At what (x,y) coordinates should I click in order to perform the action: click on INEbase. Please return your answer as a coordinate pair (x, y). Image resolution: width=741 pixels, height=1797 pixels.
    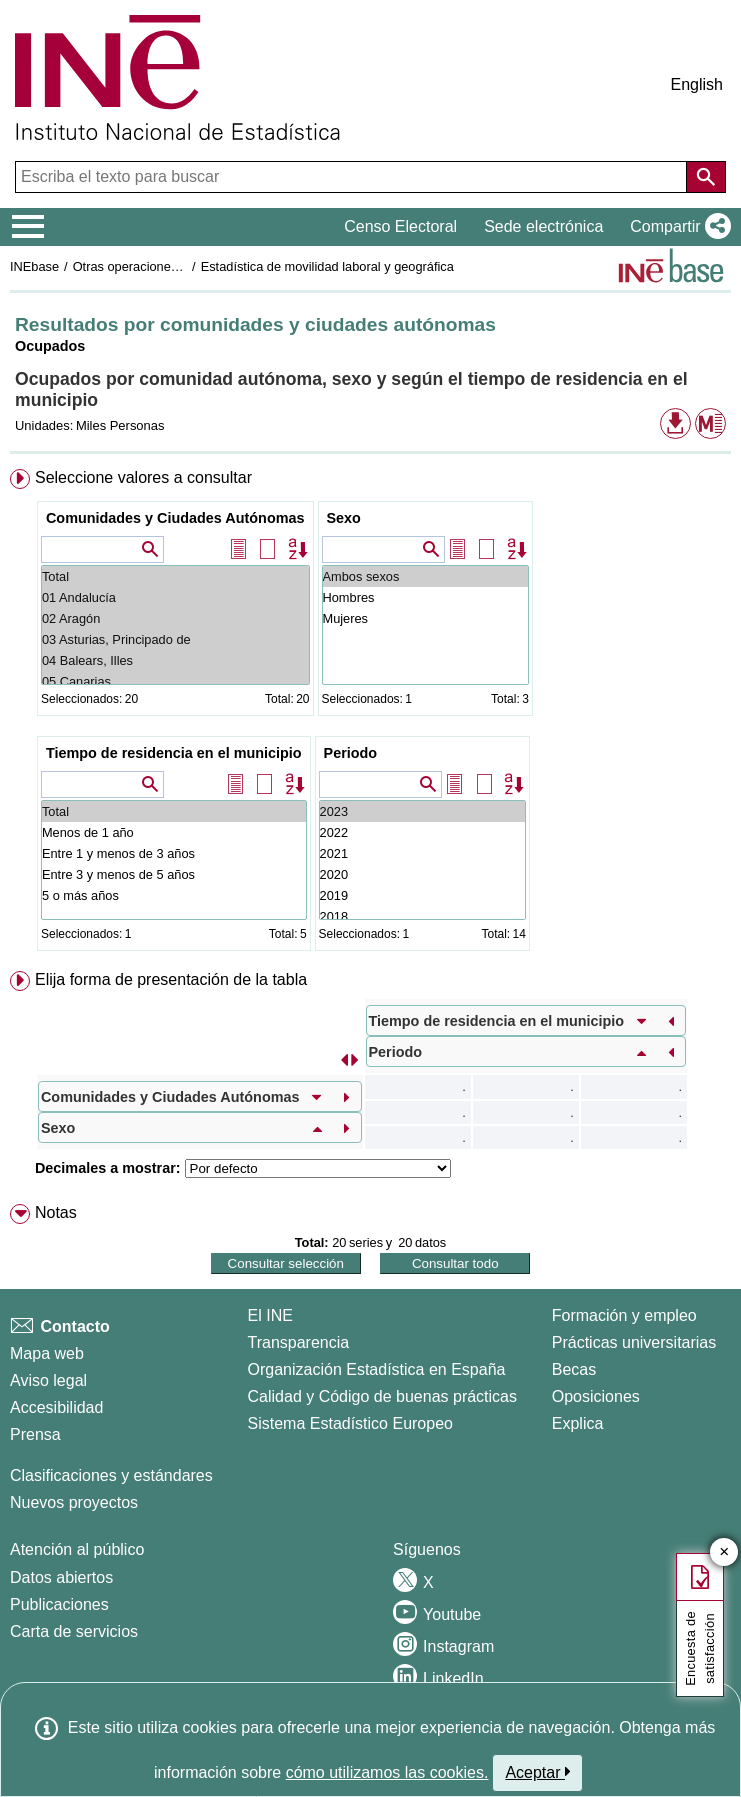
    Looking at the image, I should click on (34, 266).